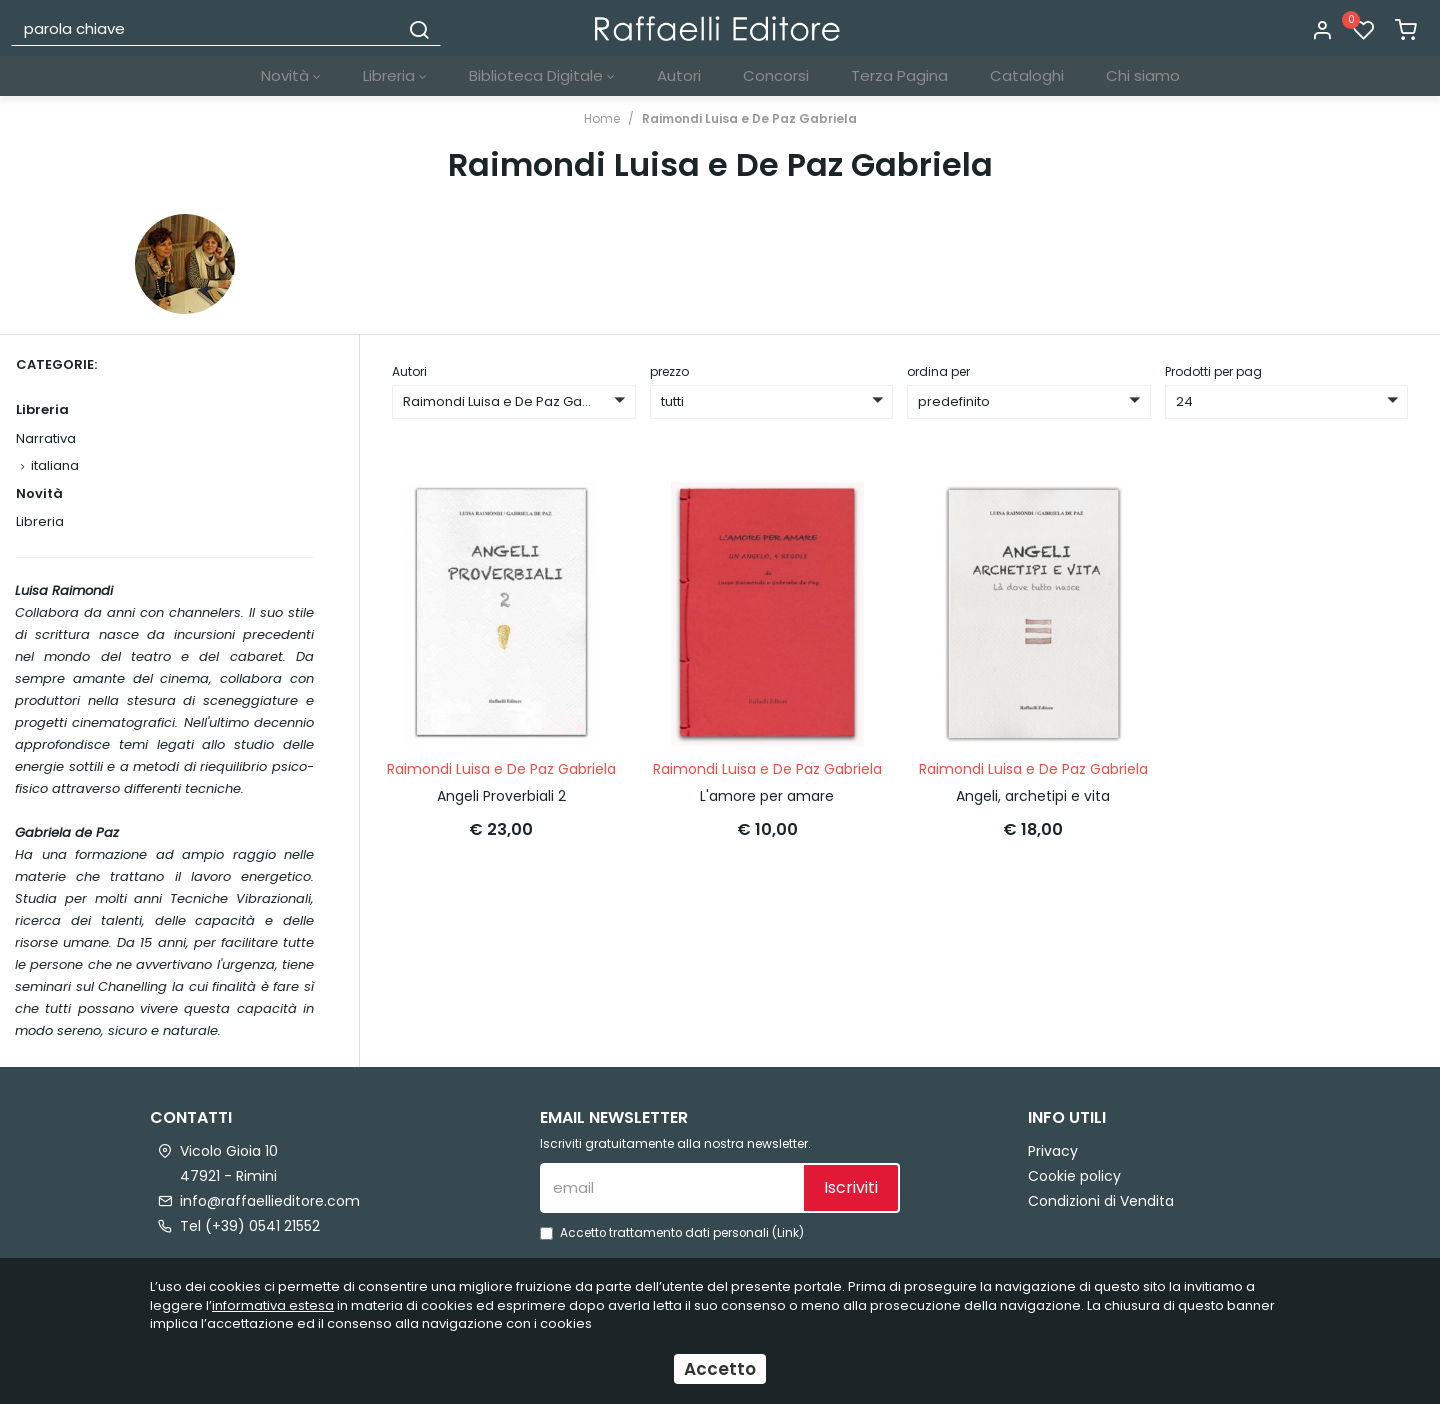  Describe the element at coordinates (788, 1233) in the screenshot. I see `Link` at that location.